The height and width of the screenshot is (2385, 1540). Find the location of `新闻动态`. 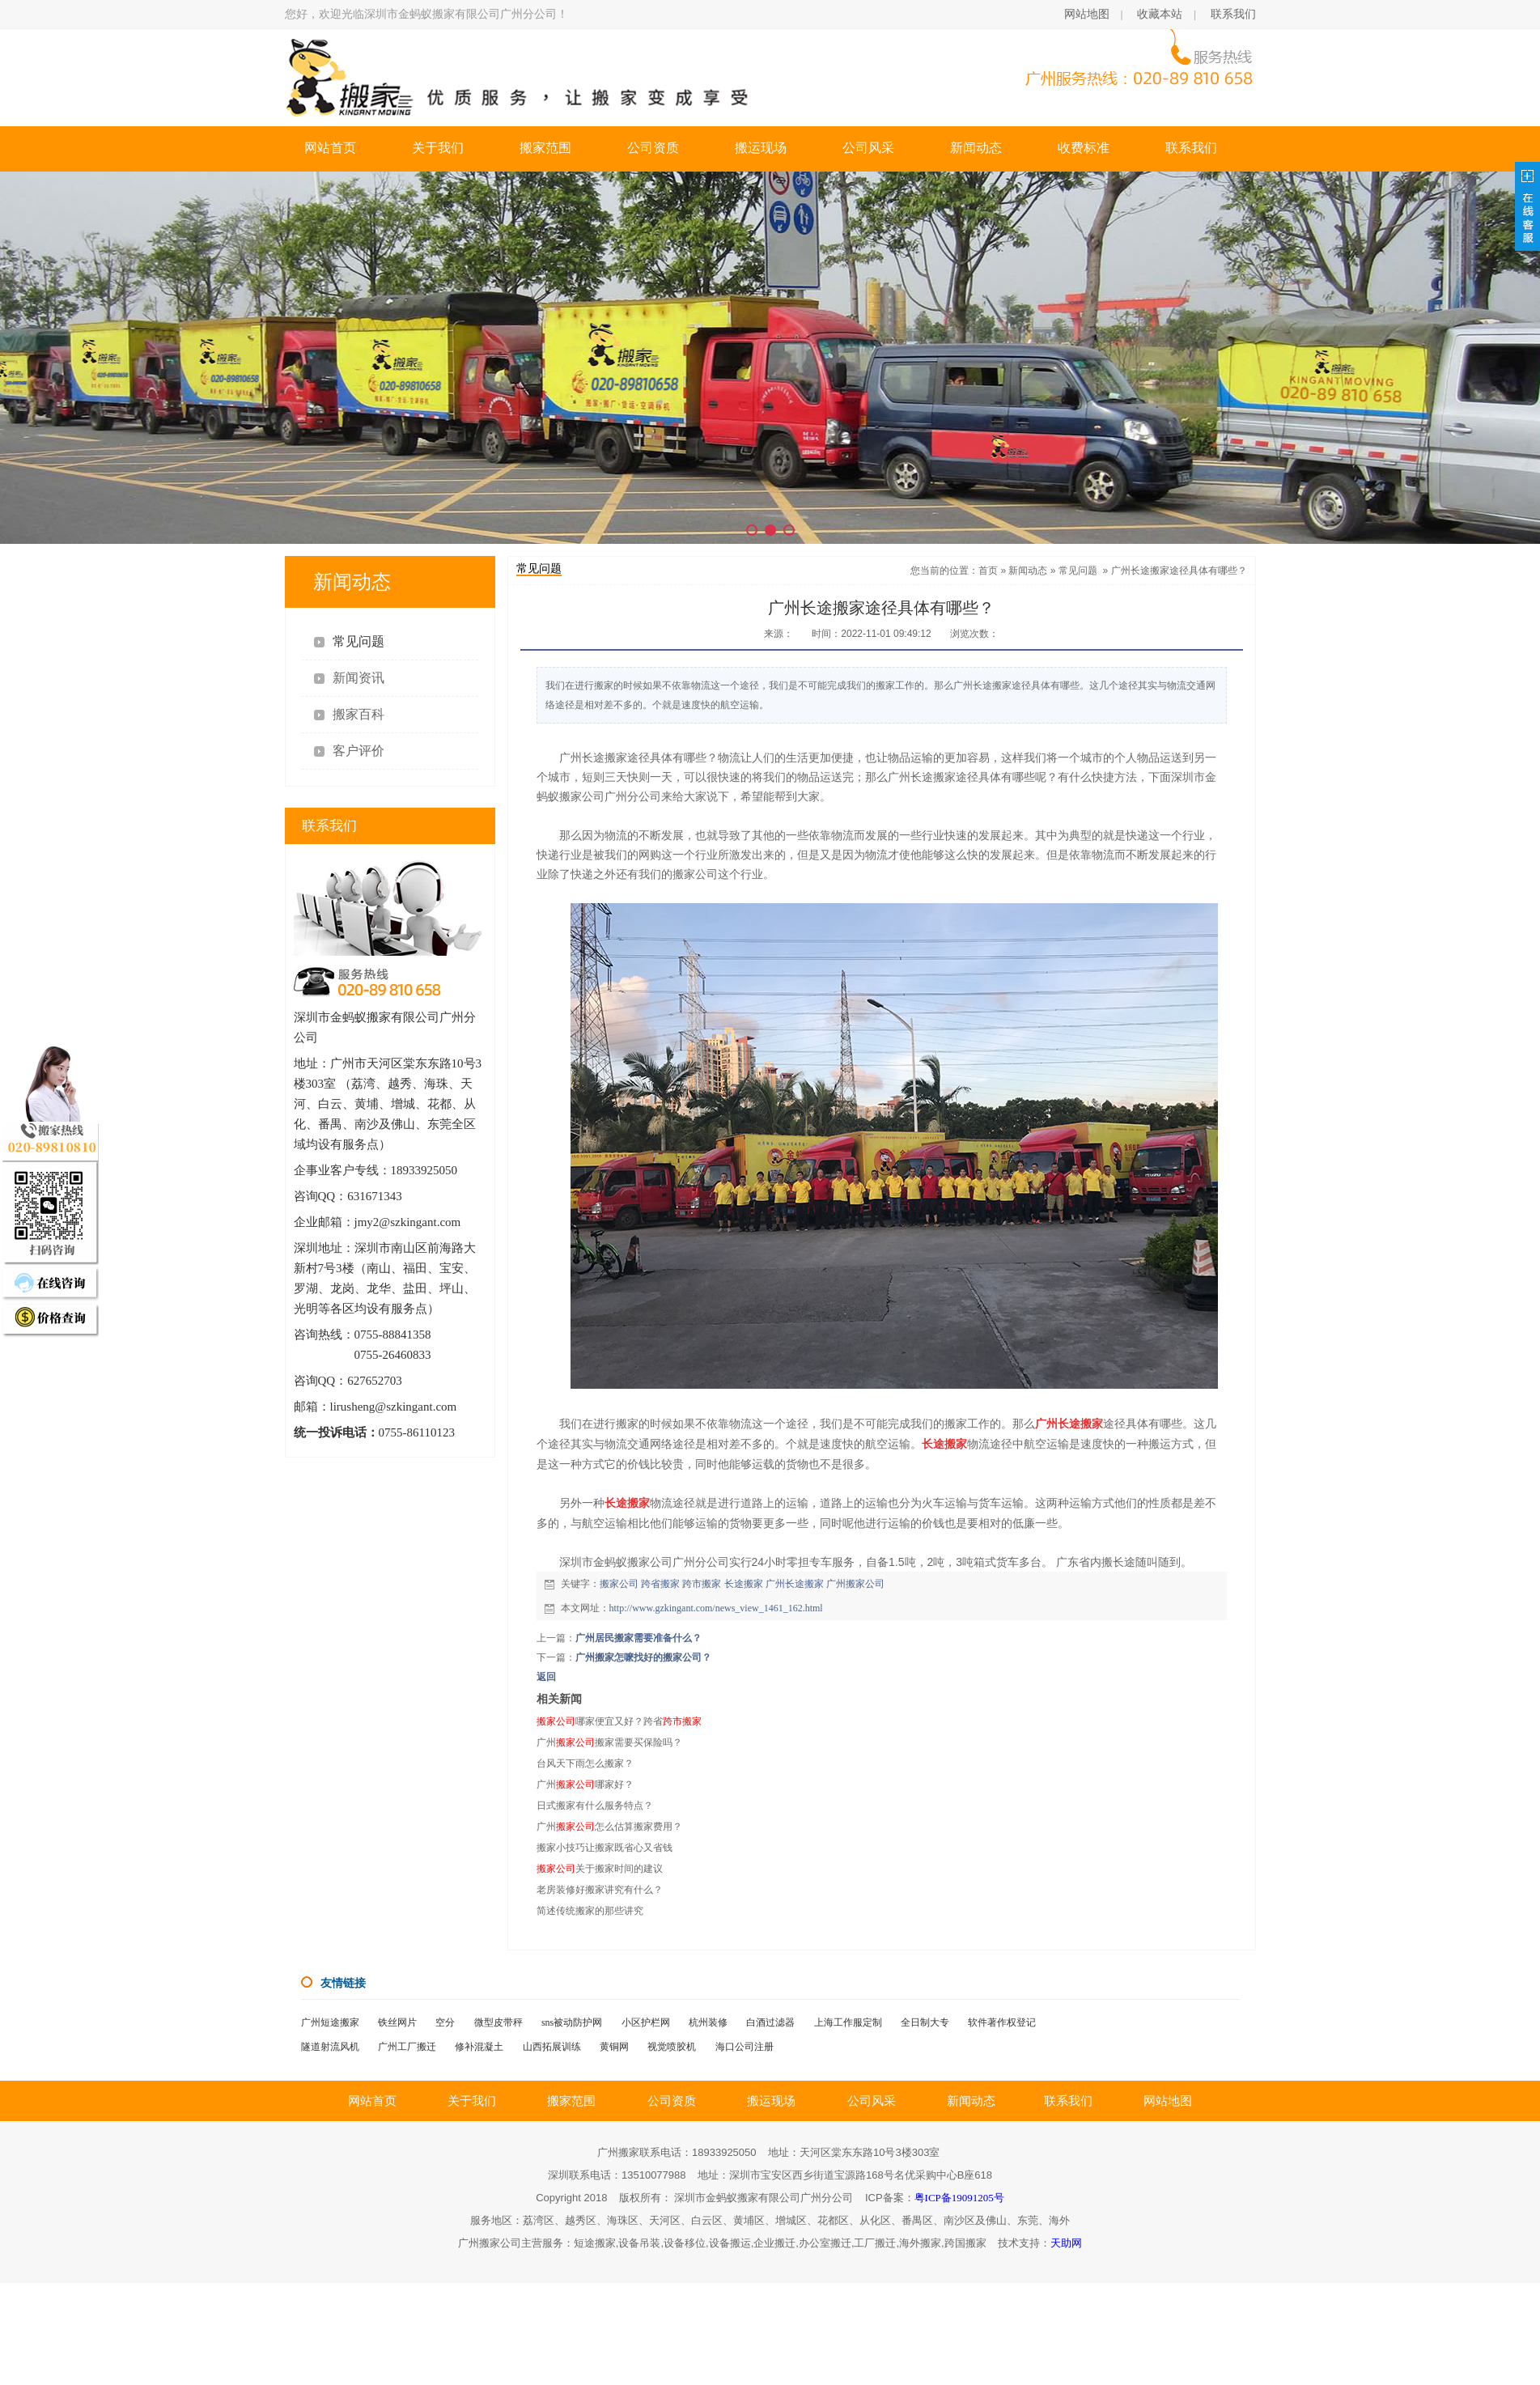

新闻动态 is located at coordinates (976, 148).